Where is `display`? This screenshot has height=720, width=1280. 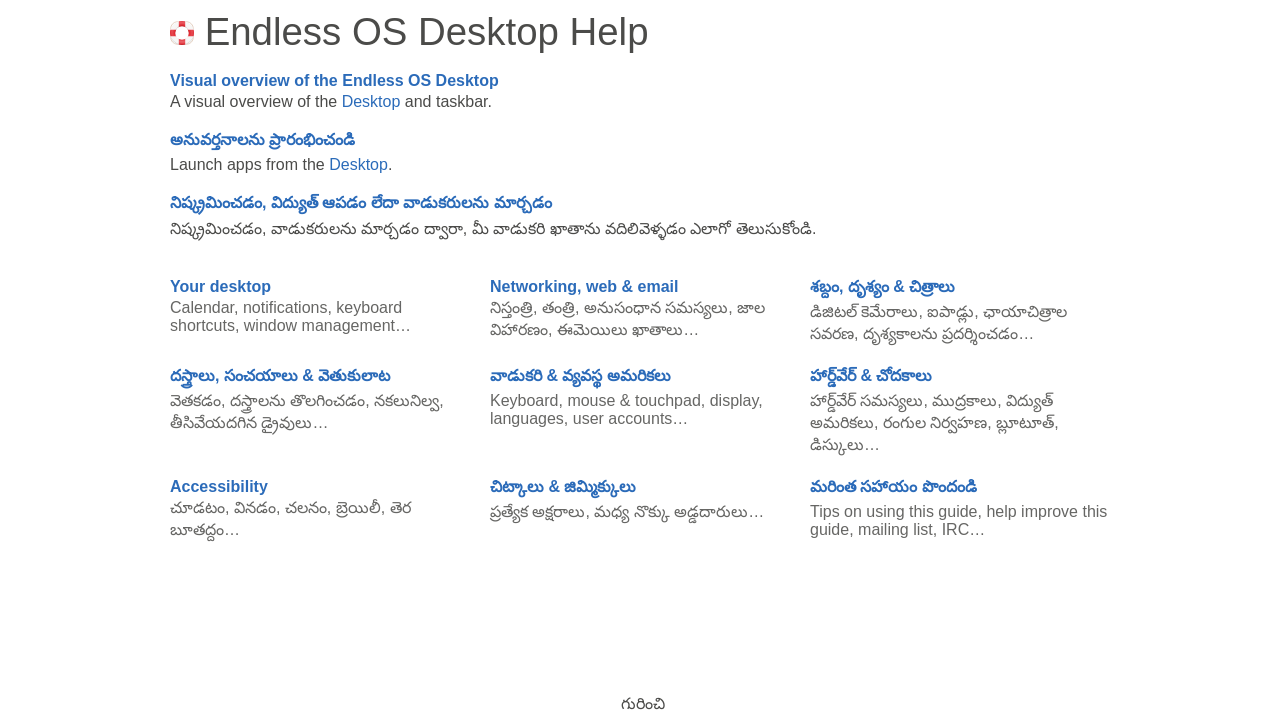 display is located at coordinates (734, 400).